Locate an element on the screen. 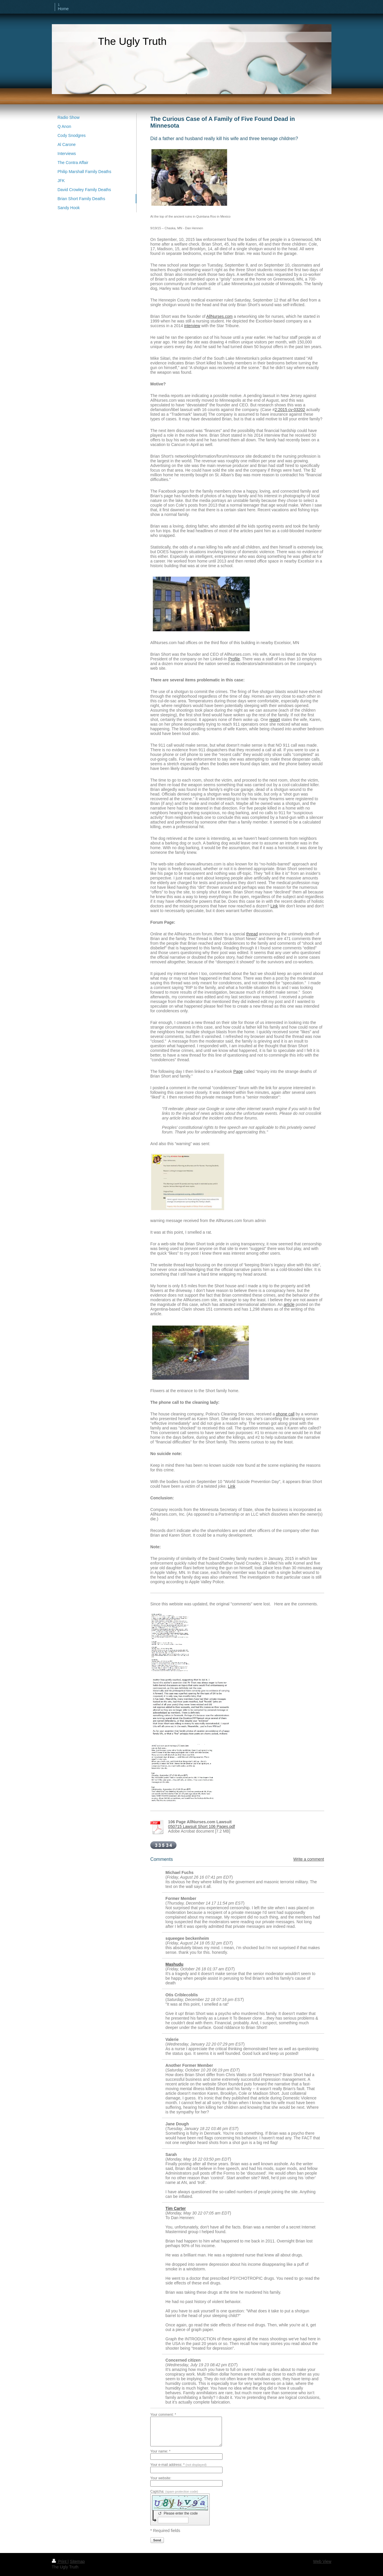 This screenshot has height=2576, width=383. Captcha: is located at coordinates (174, 2491).